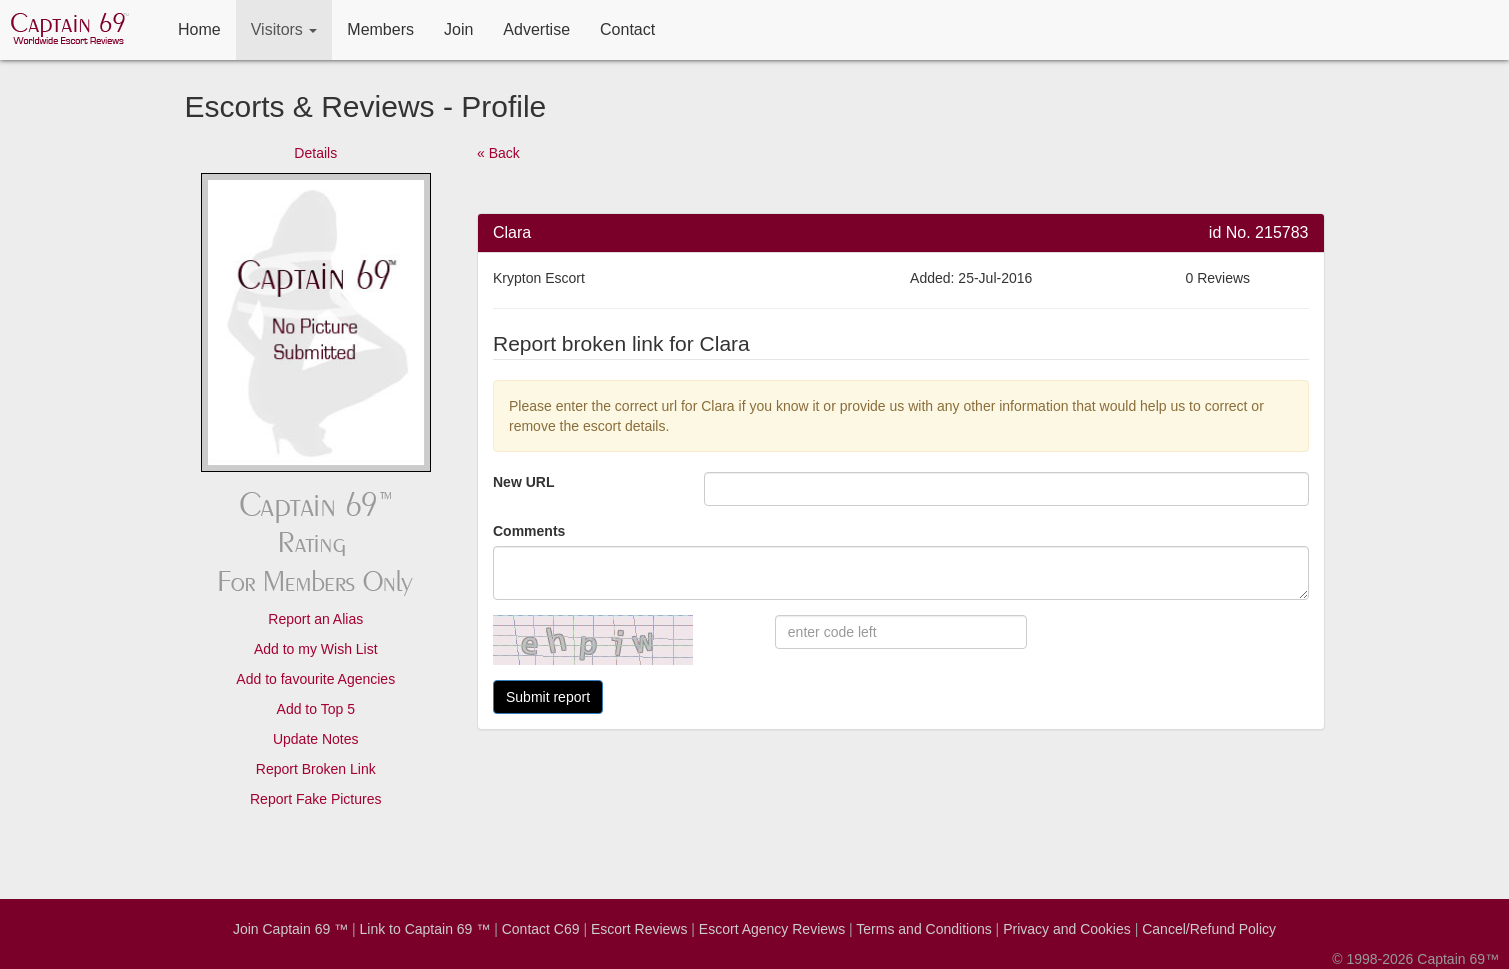  I want to click on Join, so click(458, 29).